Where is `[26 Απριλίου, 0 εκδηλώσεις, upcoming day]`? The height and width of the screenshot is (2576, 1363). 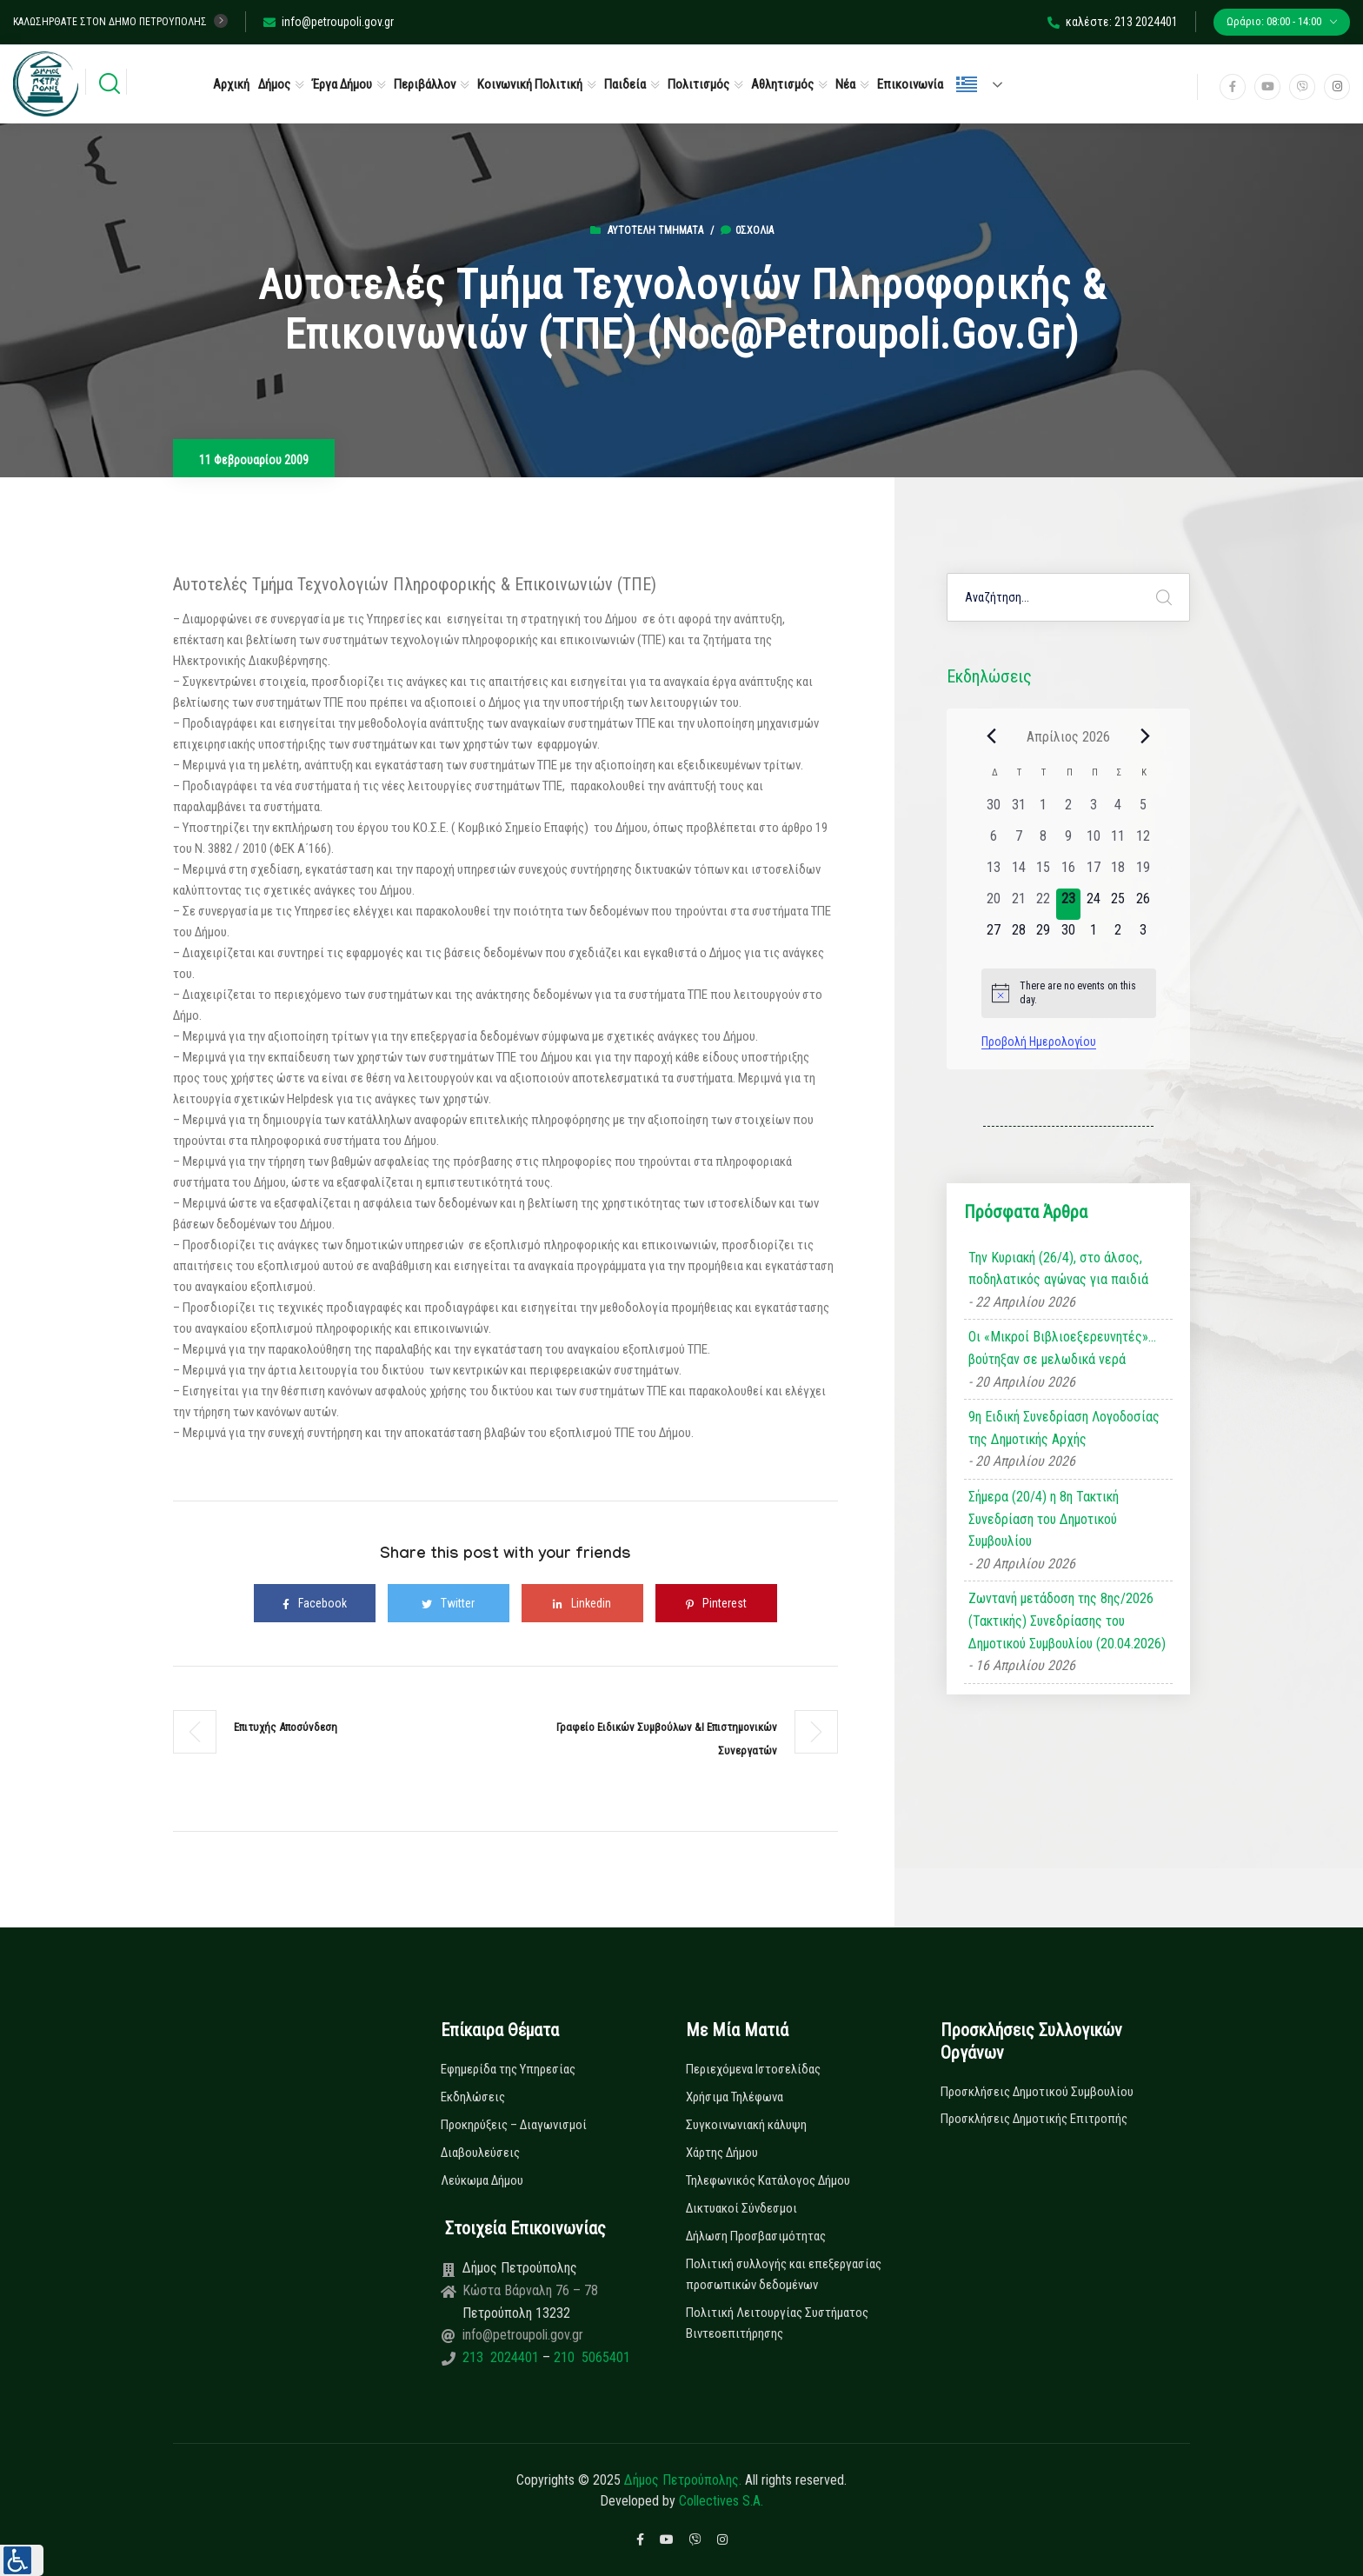
[26 Απριλίου, 0 εκδηλώσεις, upcoming day] is located at coordinates (1143, 904).